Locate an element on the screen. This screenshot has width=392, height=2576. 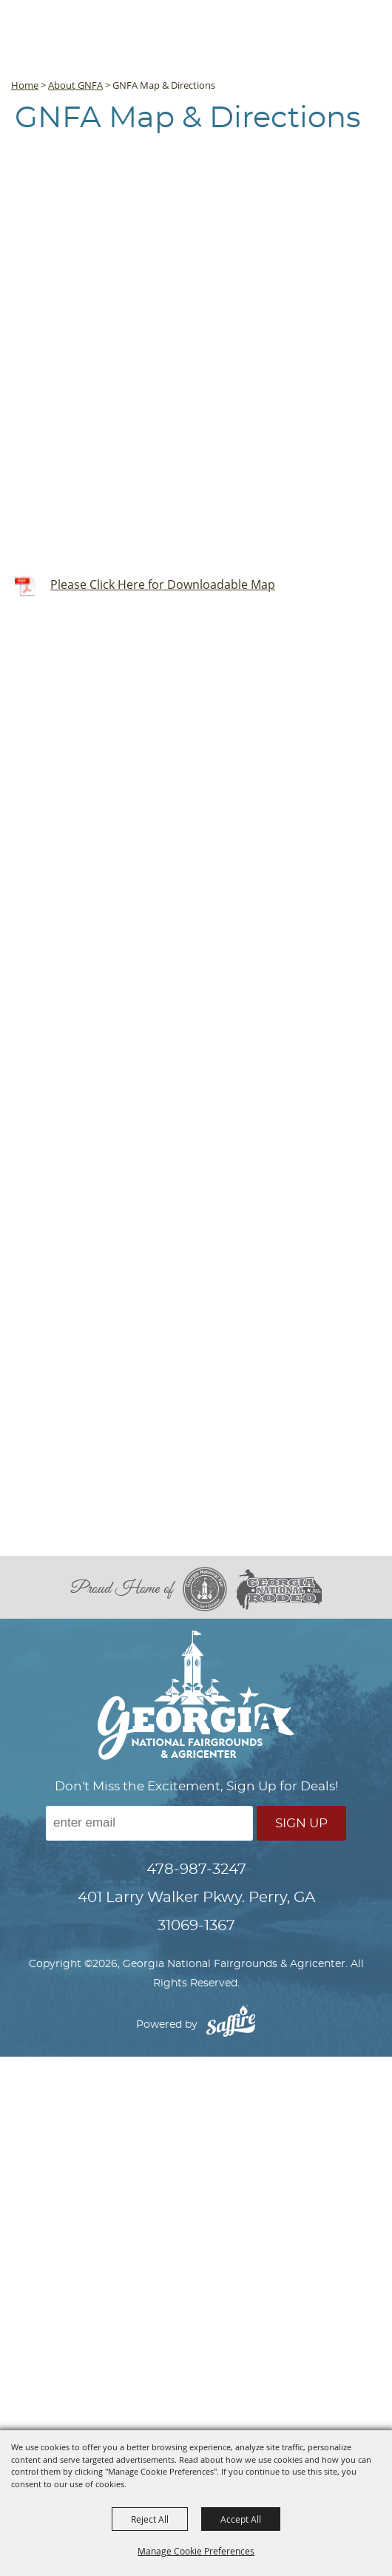
Accept All [button] is located at coordinates (240, 2519).